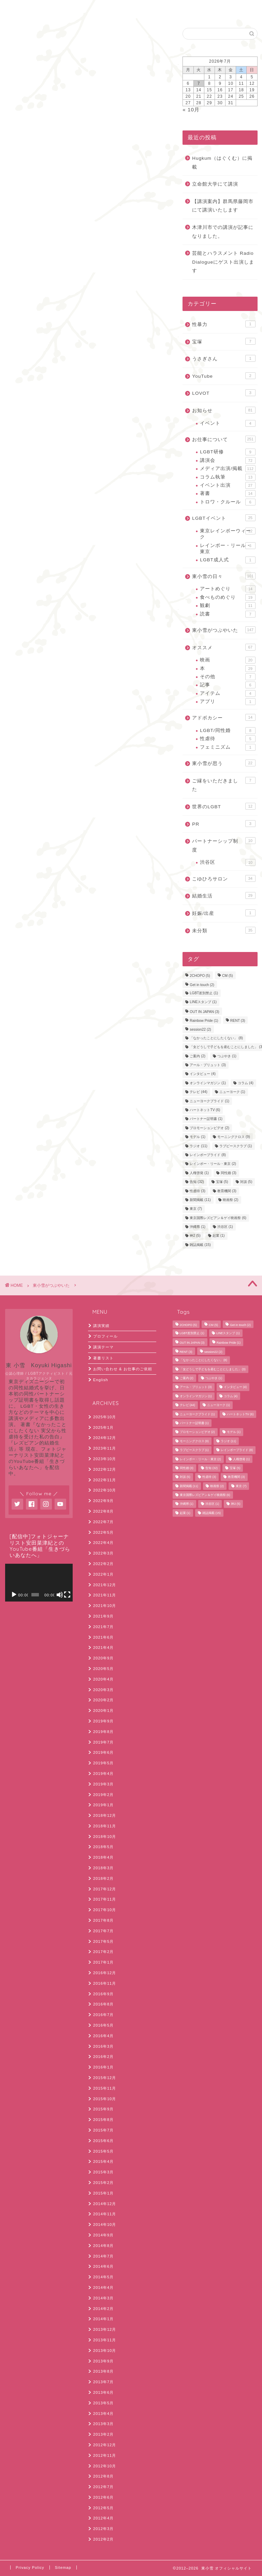 This screenshot has width=262, height=2576. I want to click on 講演会, so click(227, 460).